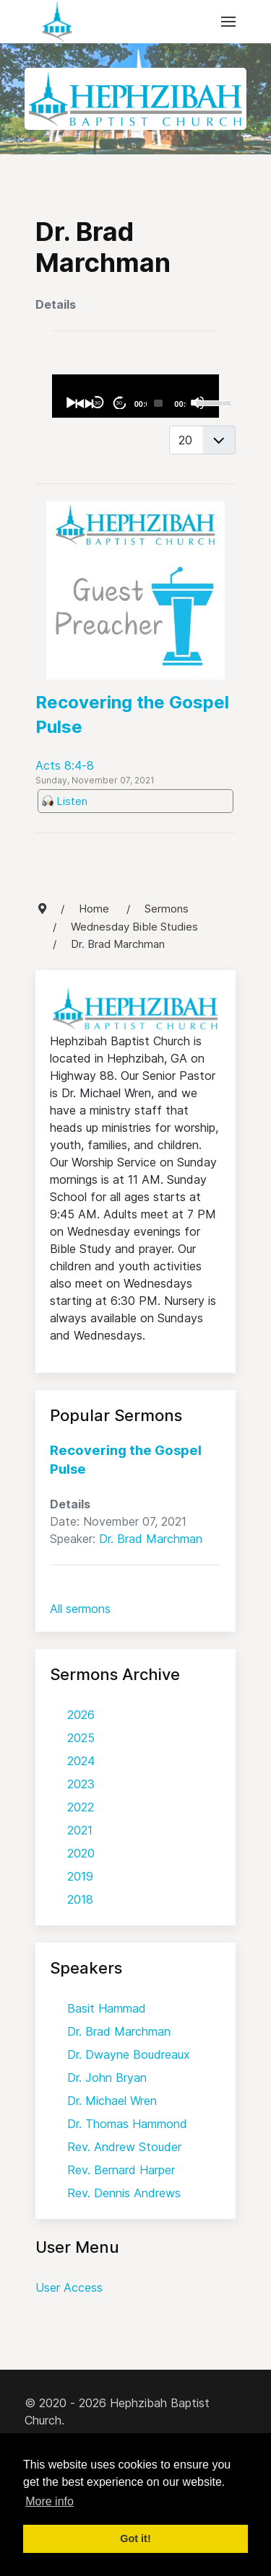  What do you see at coordinates (124, 2193) in the screenshot?
I see `Rev. Dennis Andrews` at bounding box center [124, 2193].